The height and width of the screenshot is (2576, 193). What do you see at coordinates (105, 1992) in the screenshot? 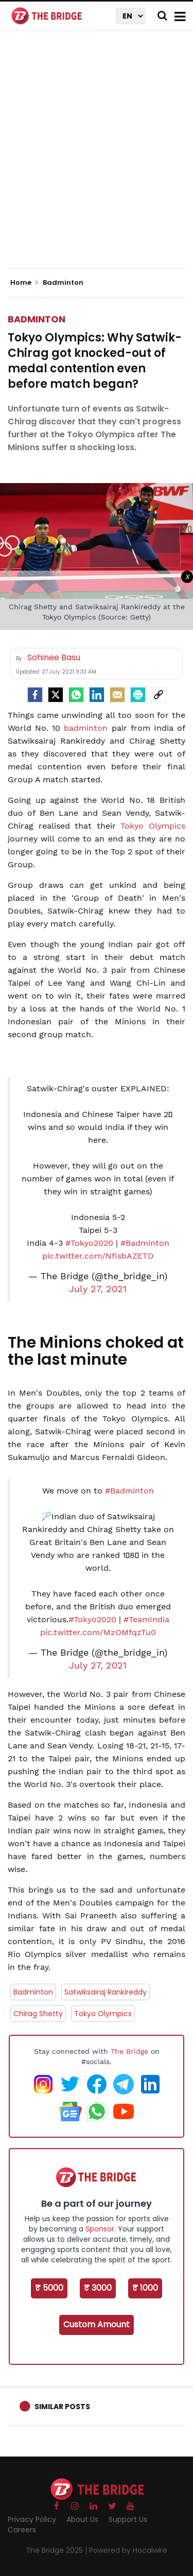
I see `Satwiksairaj Rankireddy` at bounding box center [105, 1992].